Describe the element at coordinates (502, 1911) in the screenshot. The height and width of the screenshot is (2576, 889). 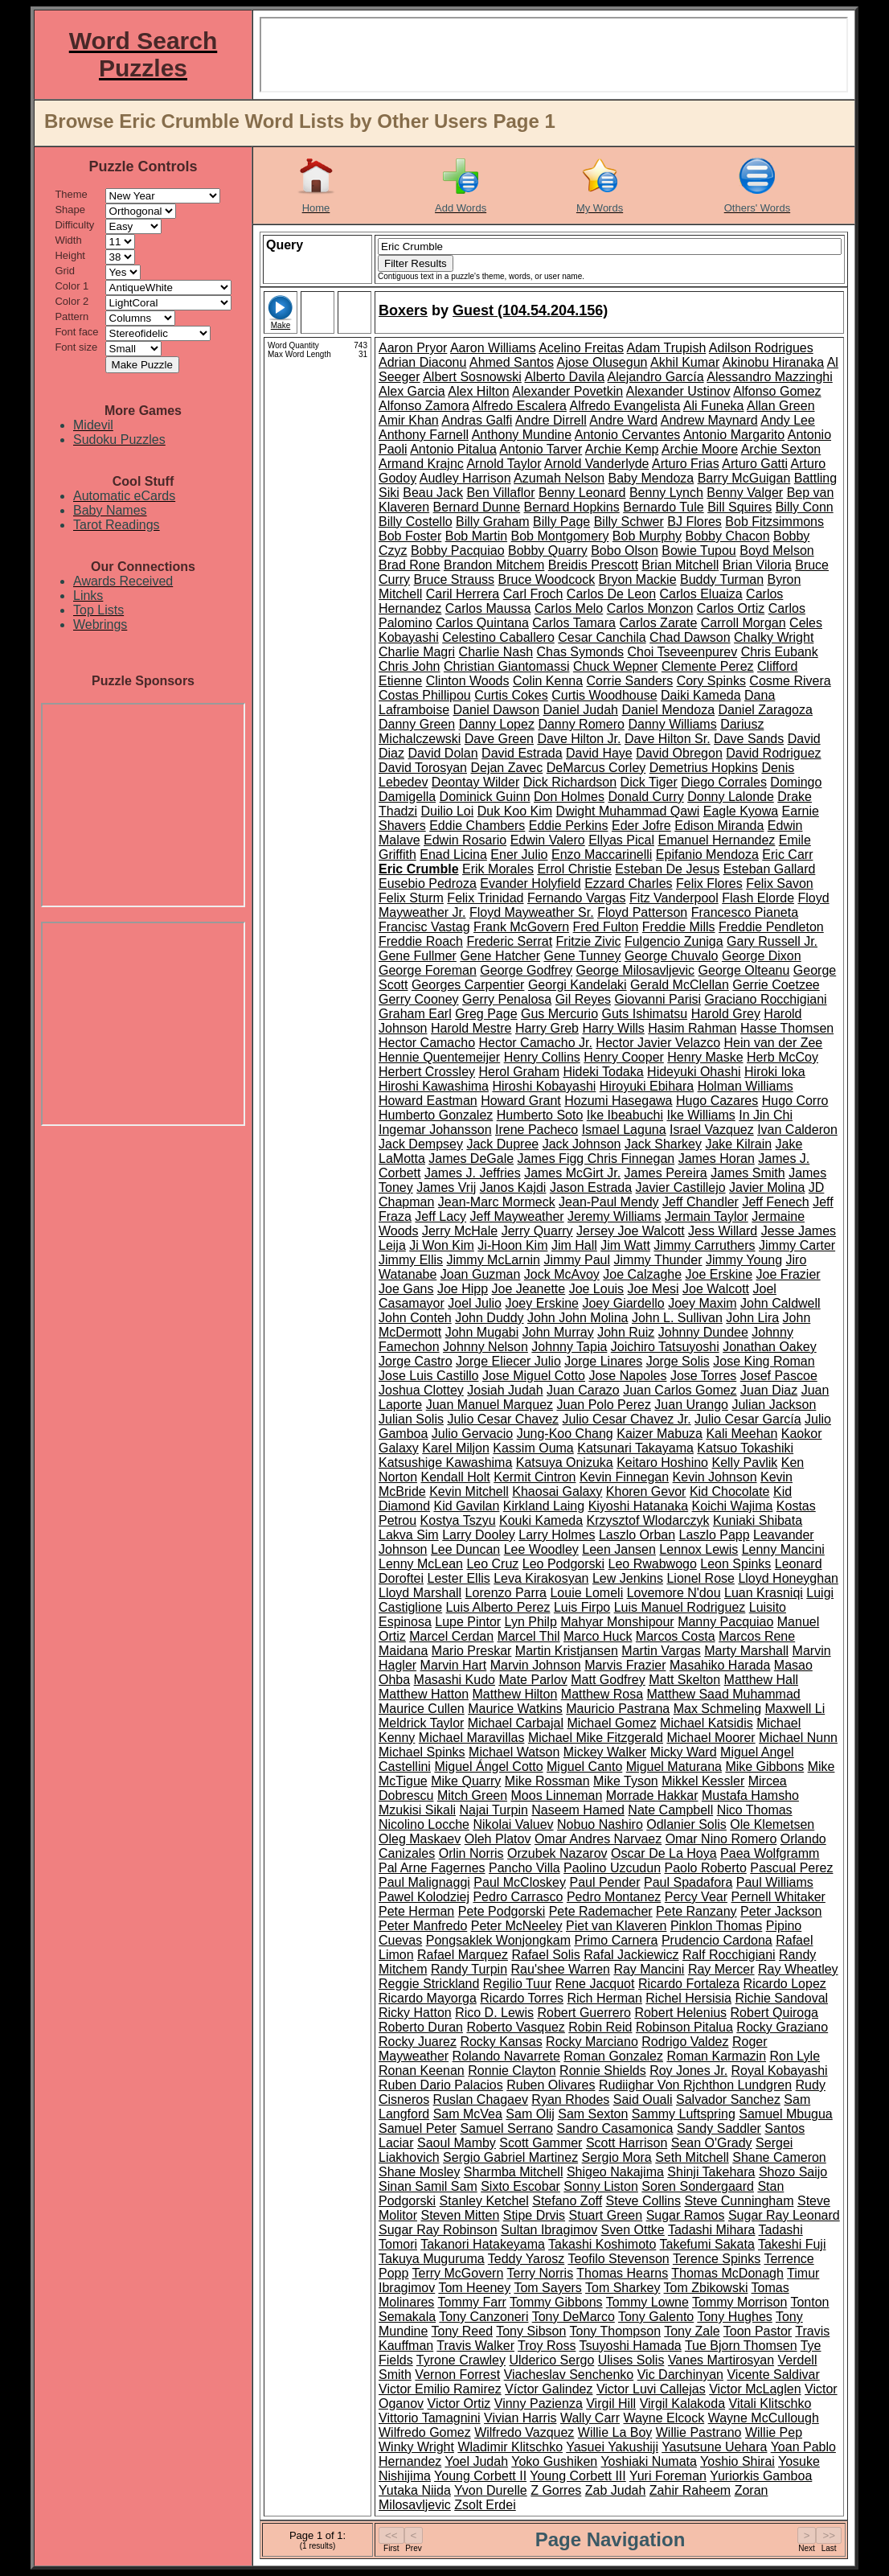
I see `Pete Podgorski` at that location.